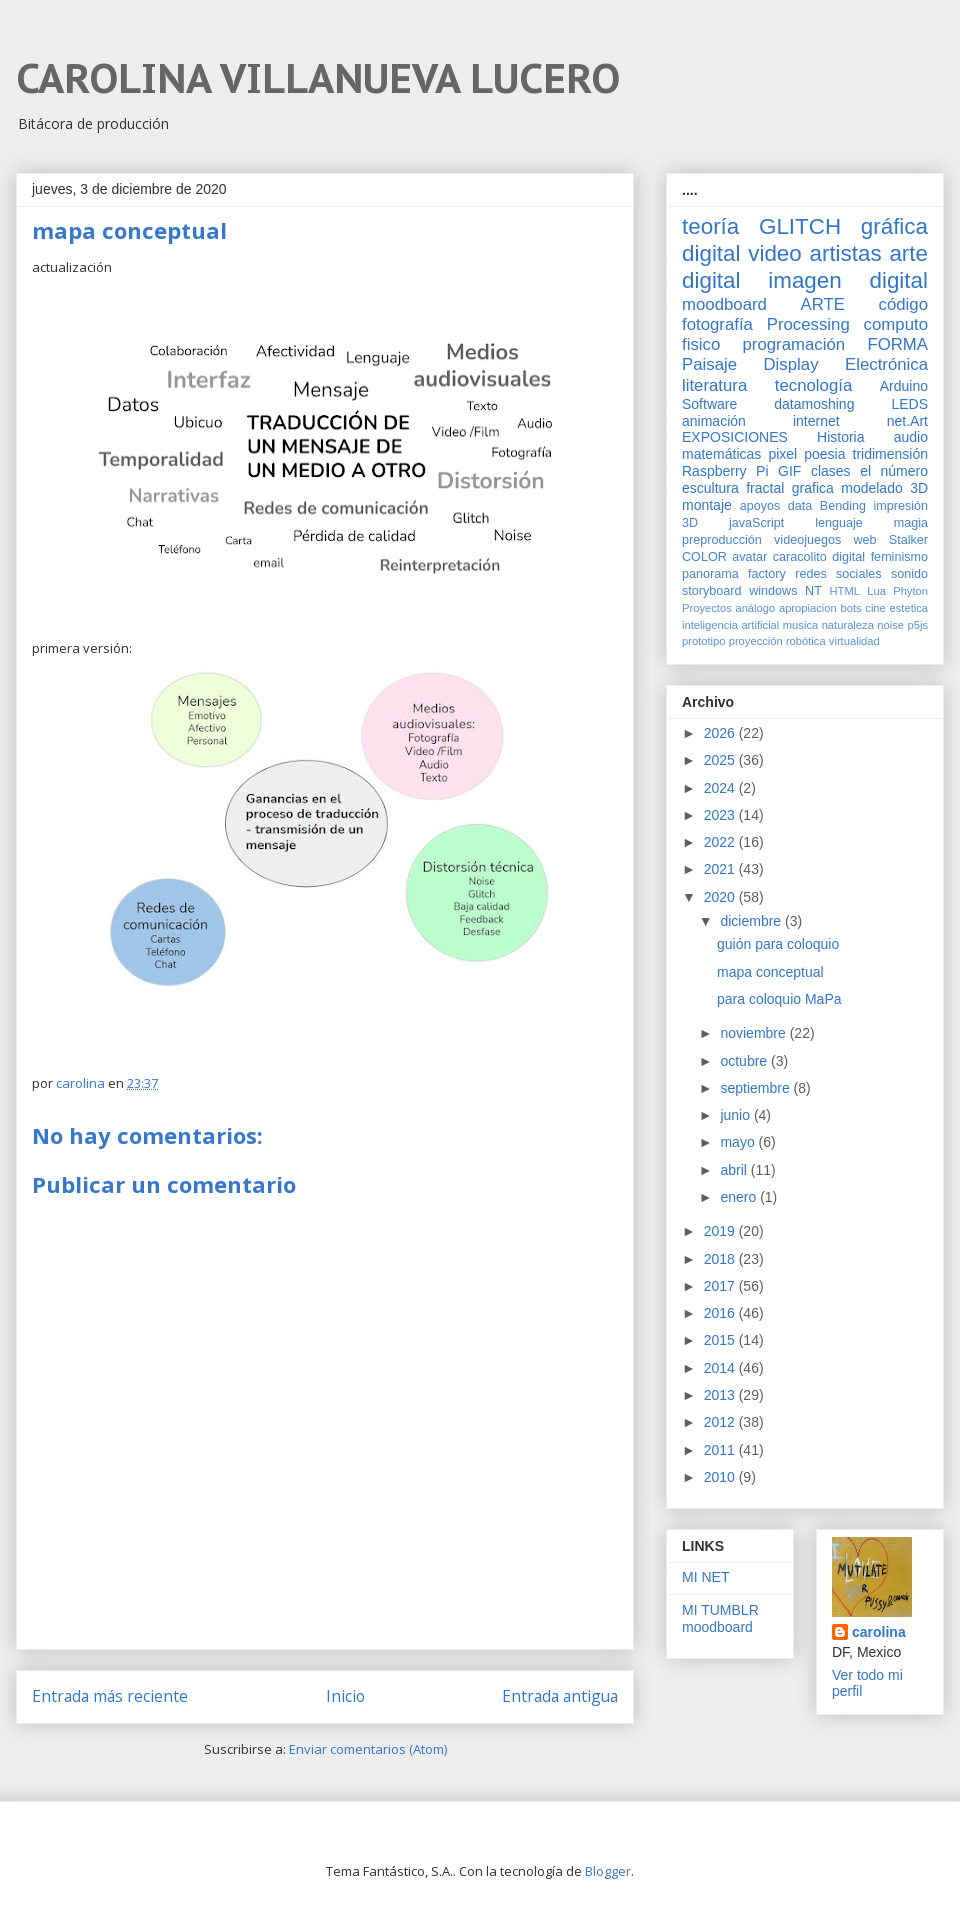 The height and width of the screenshot is (1910, 960). Describe the element at coordinates (791, 364) in the screenshot. I see `Display` at that location.